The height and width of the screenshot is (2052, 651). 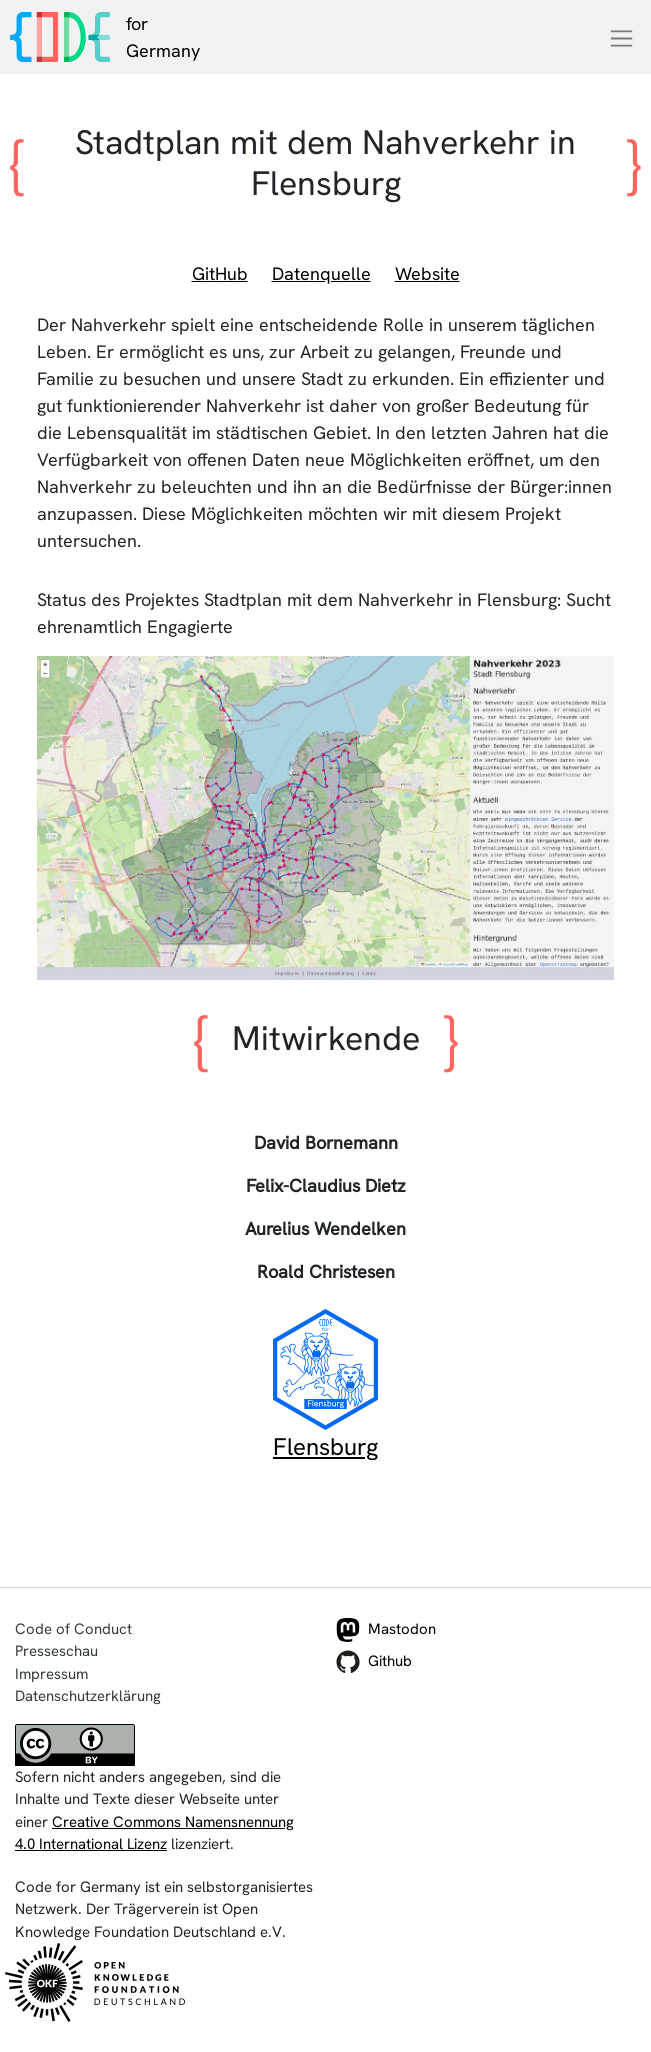 I want to click on Datenquelle, so click(x=321, y=273).